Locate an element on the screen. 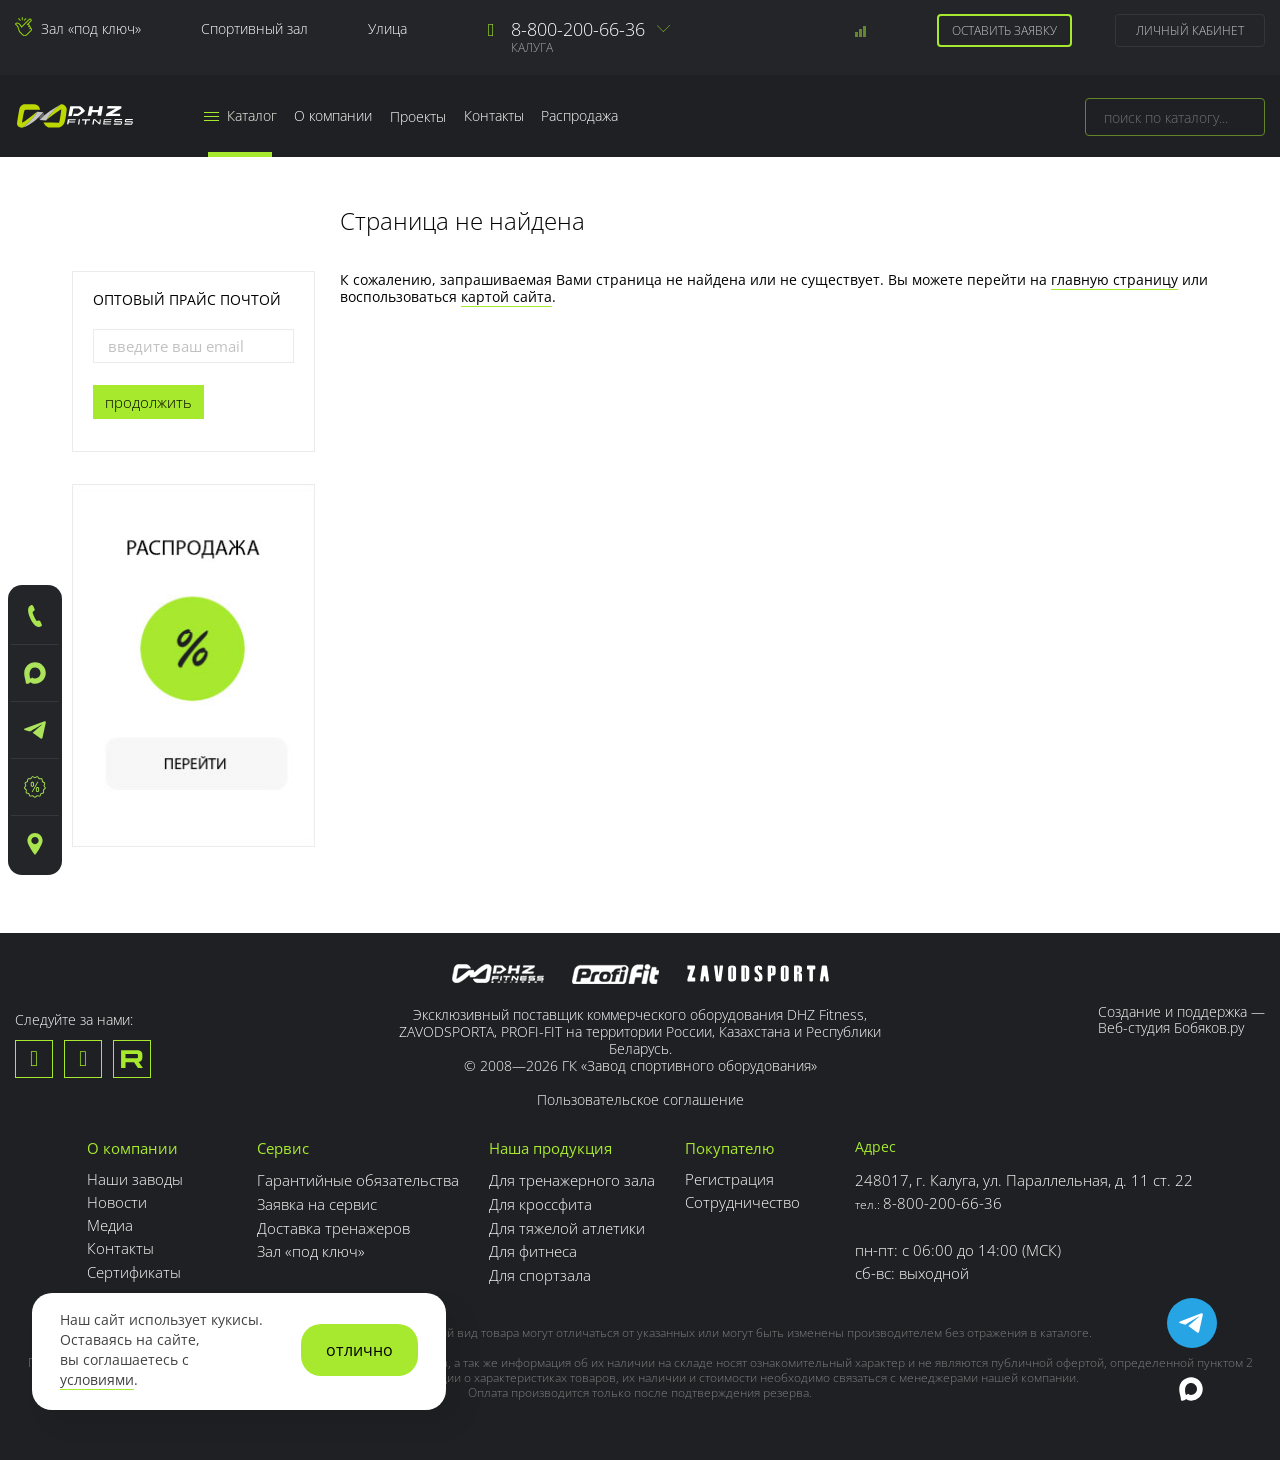 Image resolution: width=1280 pixels, height=1460 pixels. Оптовый прайс почтой is located at coordinates (187, 299).